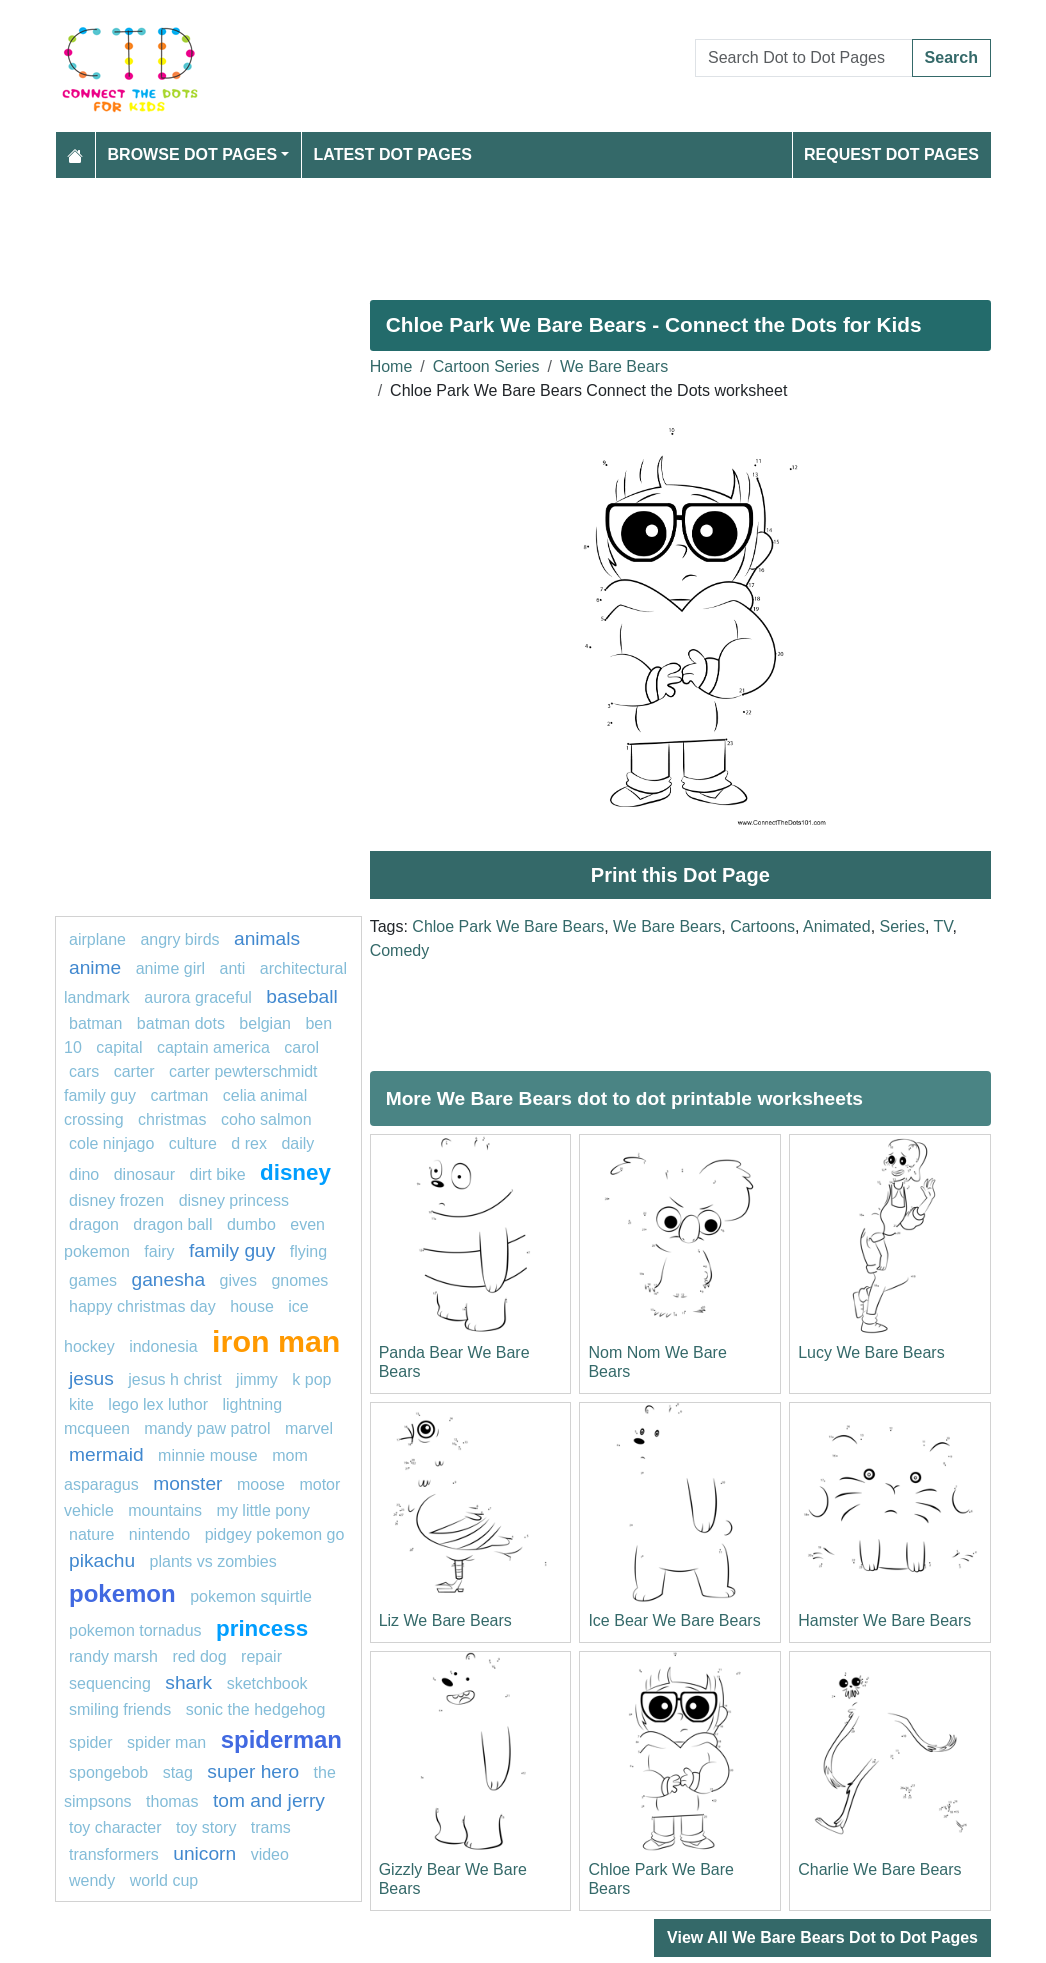 The image size is (1046, 1963). I want to click on pokemon squirtle, so click(251, 1596).